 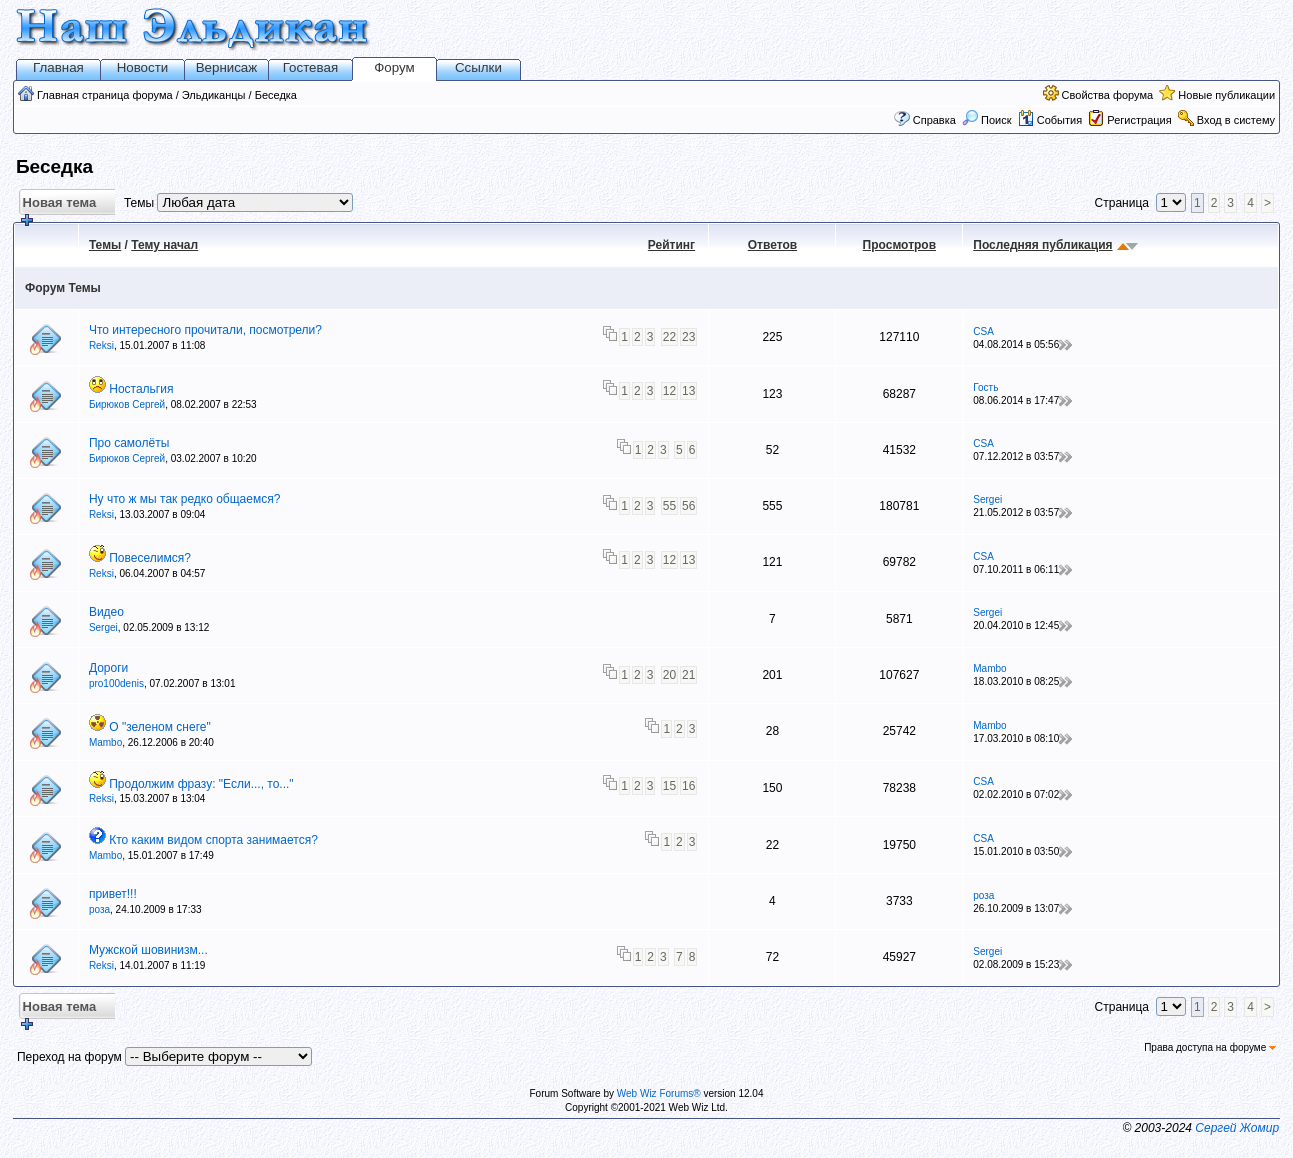 What do you see at coordinates (184, 499) in the screenshot?
I see `Ну что ж мы так редко общаемся?` at bounding box center [184, 499].